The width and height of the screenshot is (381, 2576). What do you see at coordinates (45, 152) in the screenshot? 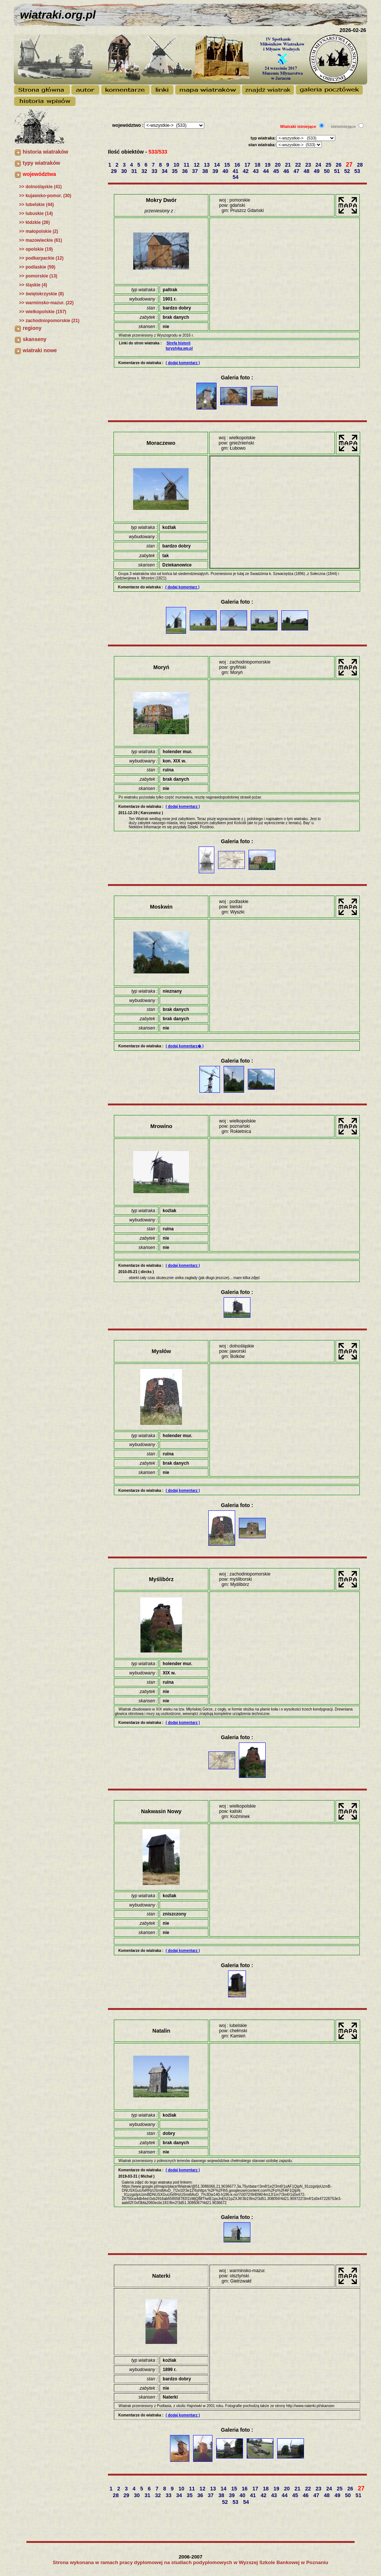
I see `historia wiatraków` at bounding box center [45, 152].